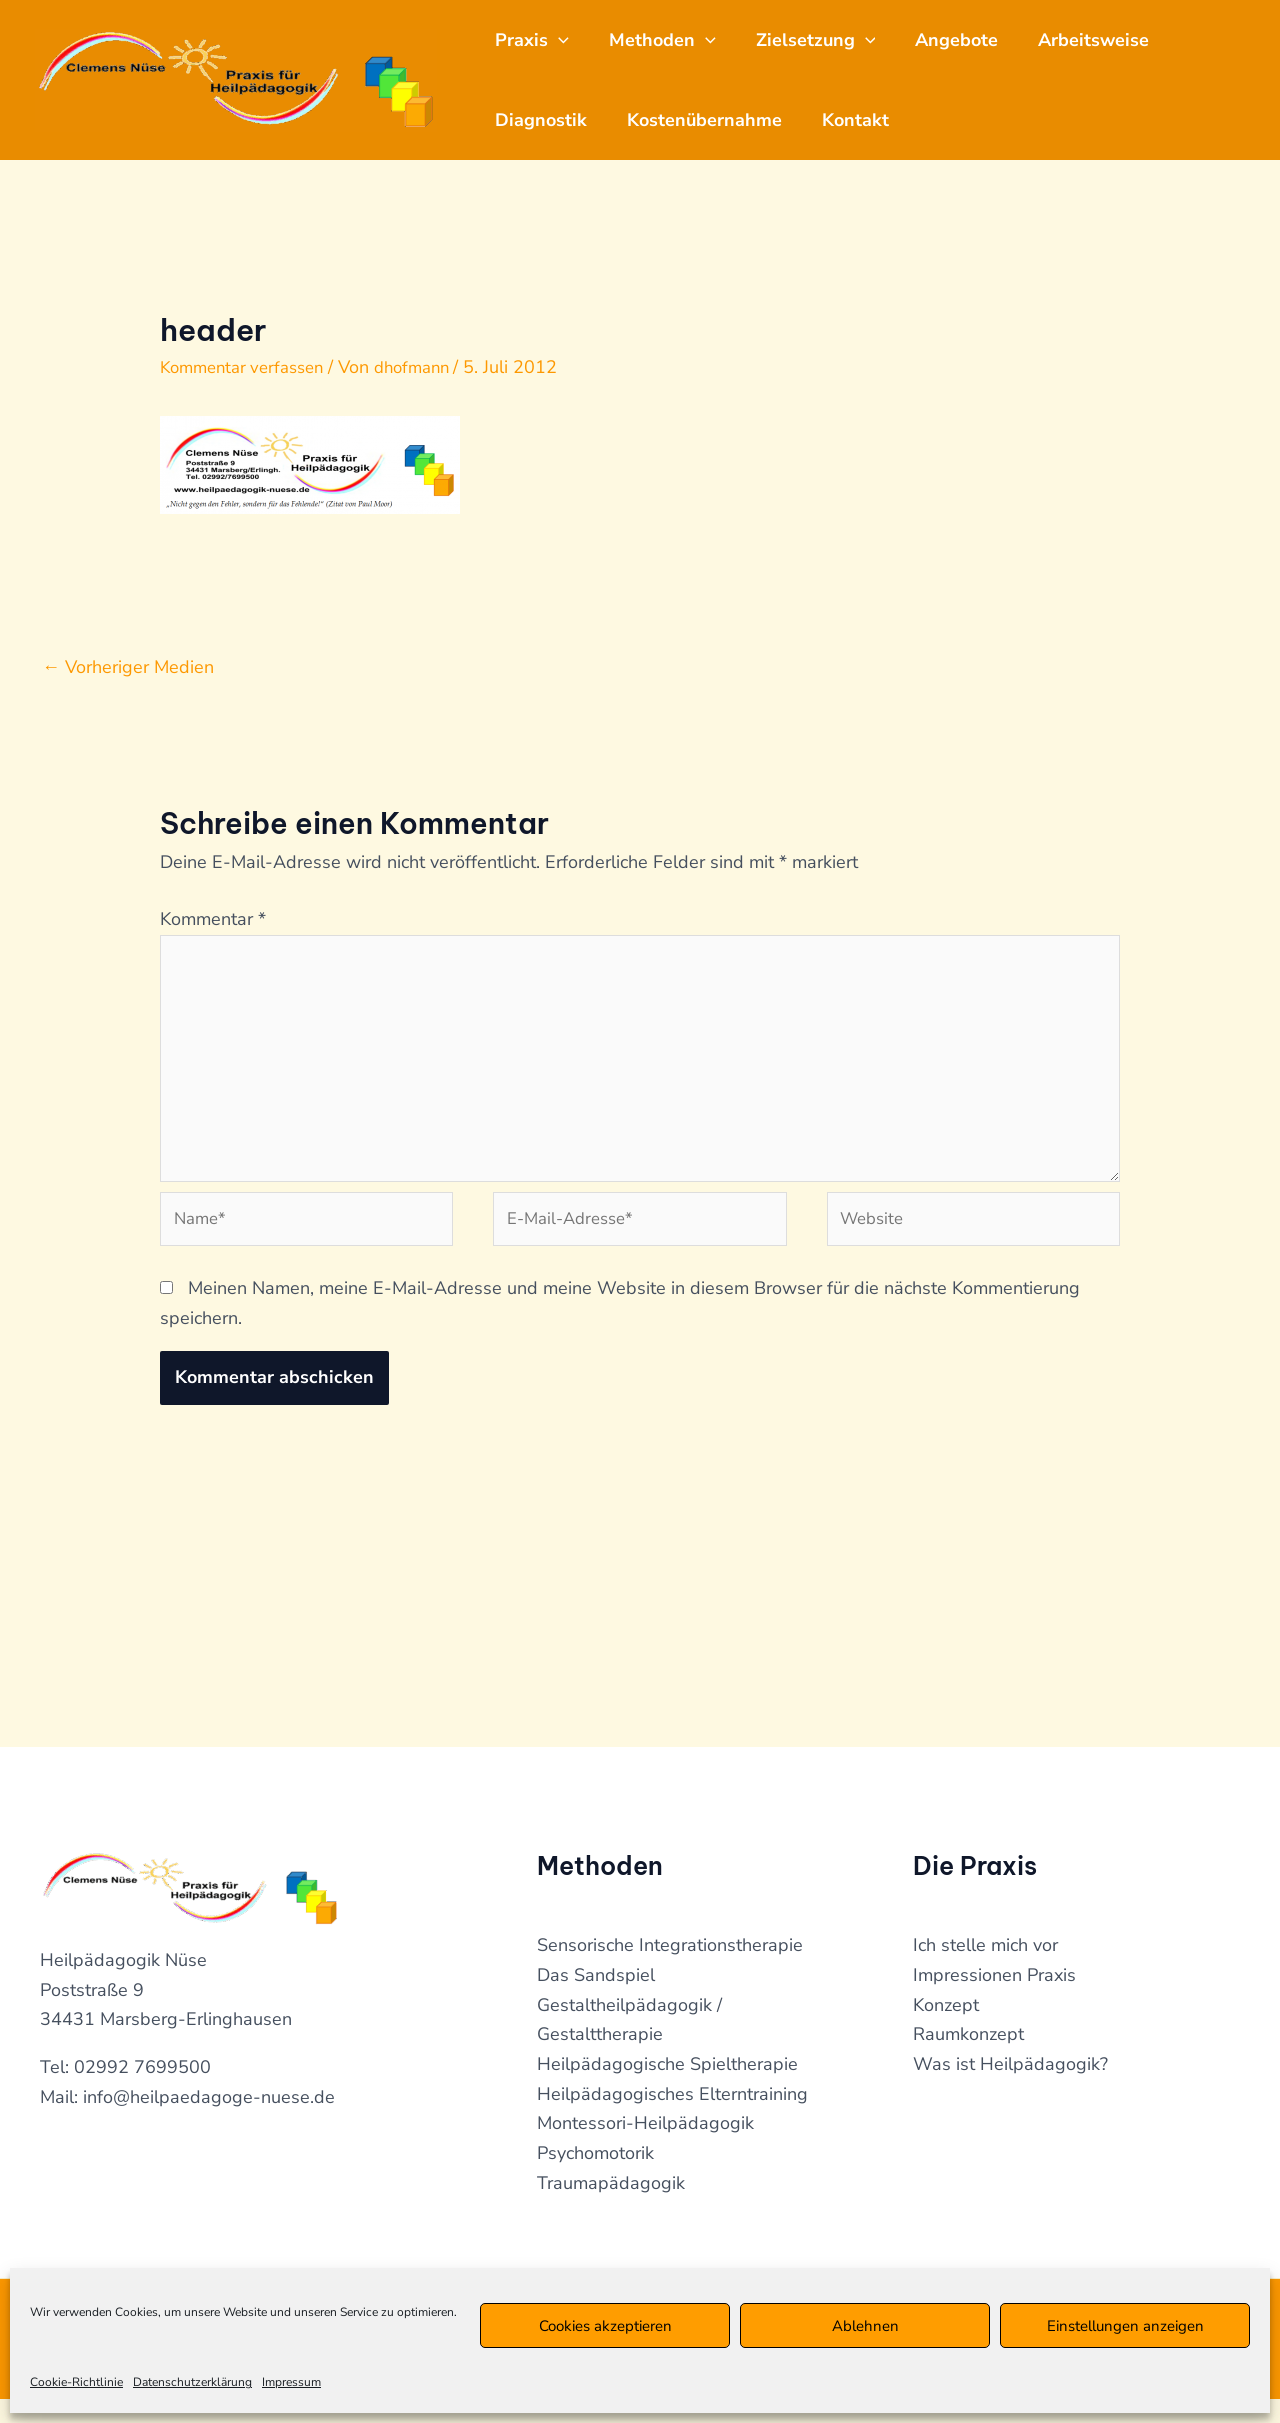 The height and width of the screenshot is (2423, 1280). I want to click on Zielsetzung, so click(836, 40).